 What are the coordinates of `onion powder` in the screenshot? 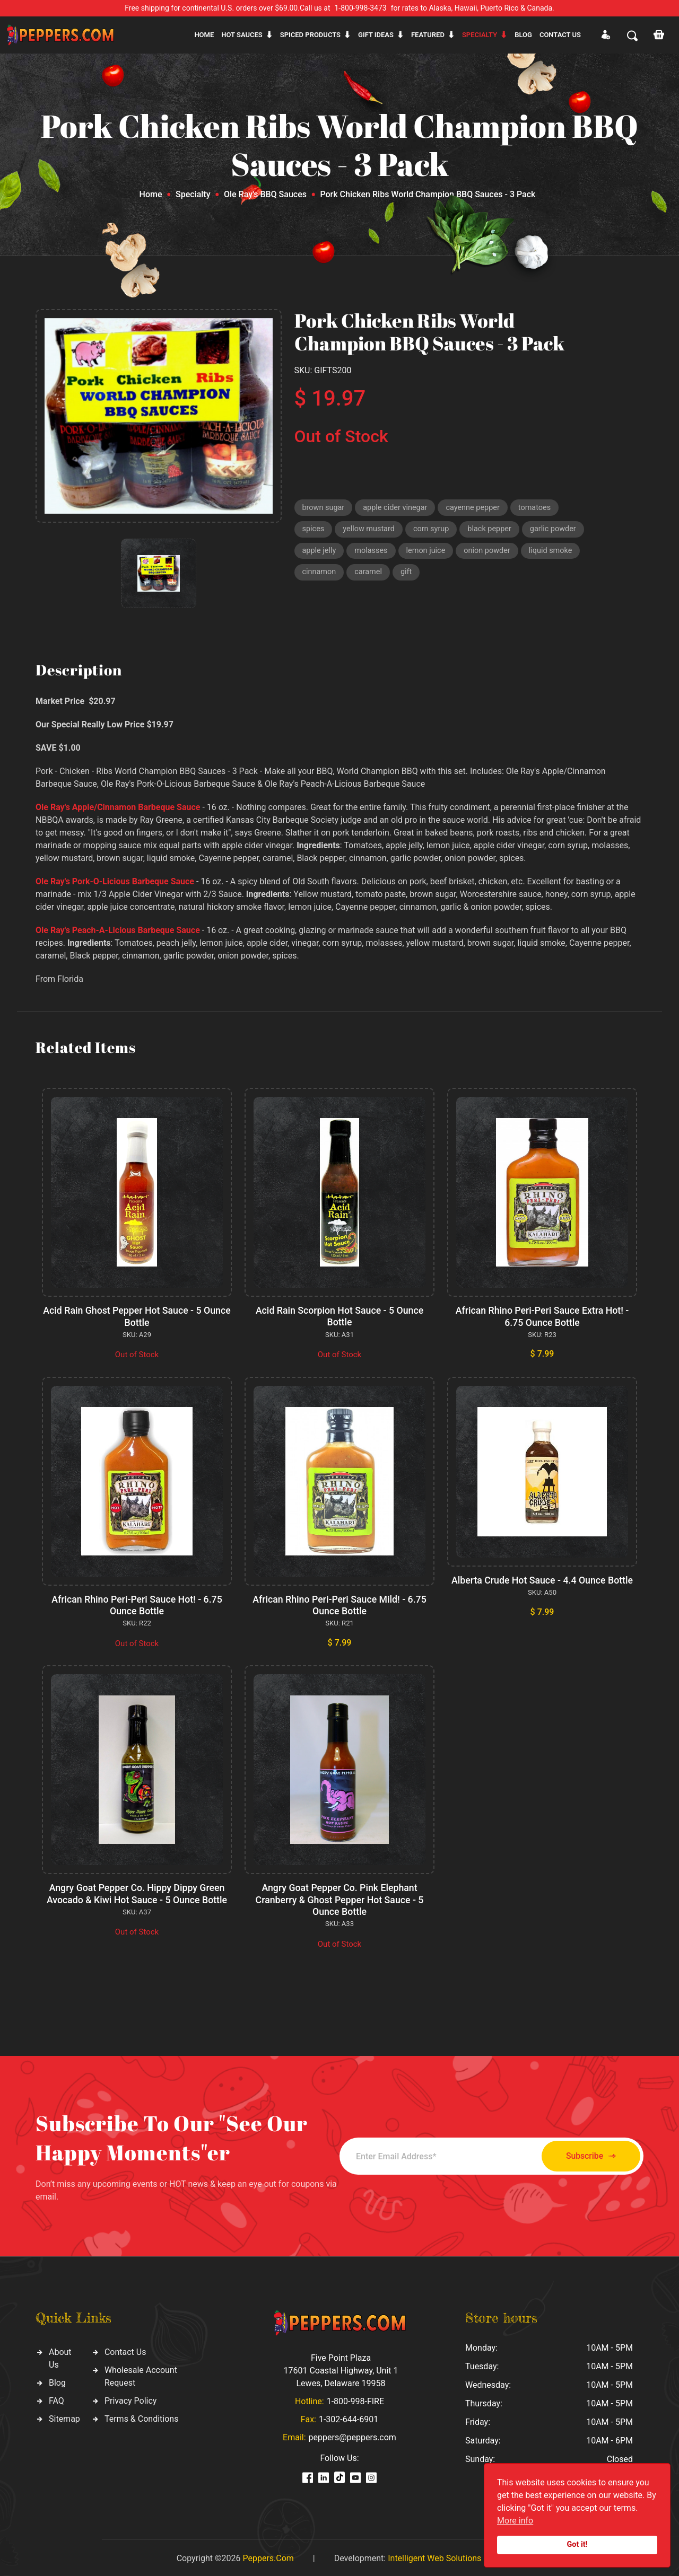 It's located at (326, 576).